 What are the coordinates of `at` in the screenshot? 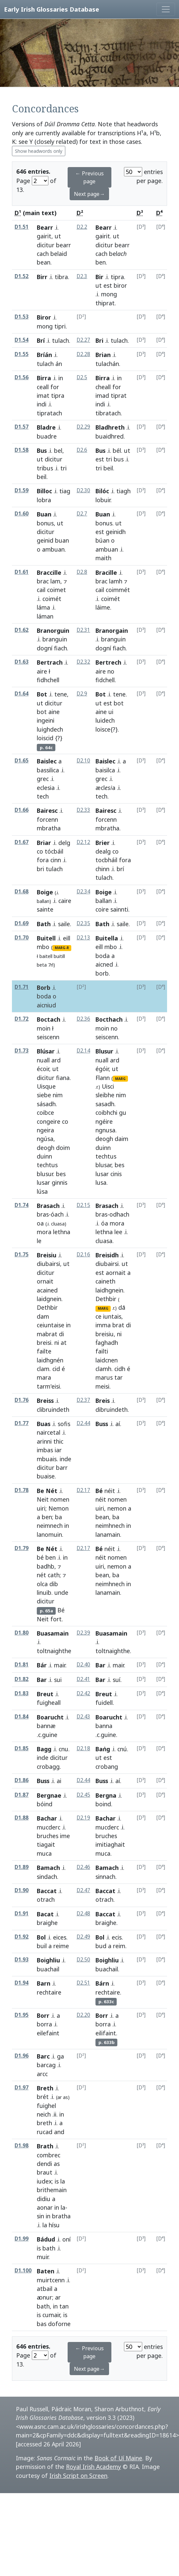 It's located at (64, 1343).